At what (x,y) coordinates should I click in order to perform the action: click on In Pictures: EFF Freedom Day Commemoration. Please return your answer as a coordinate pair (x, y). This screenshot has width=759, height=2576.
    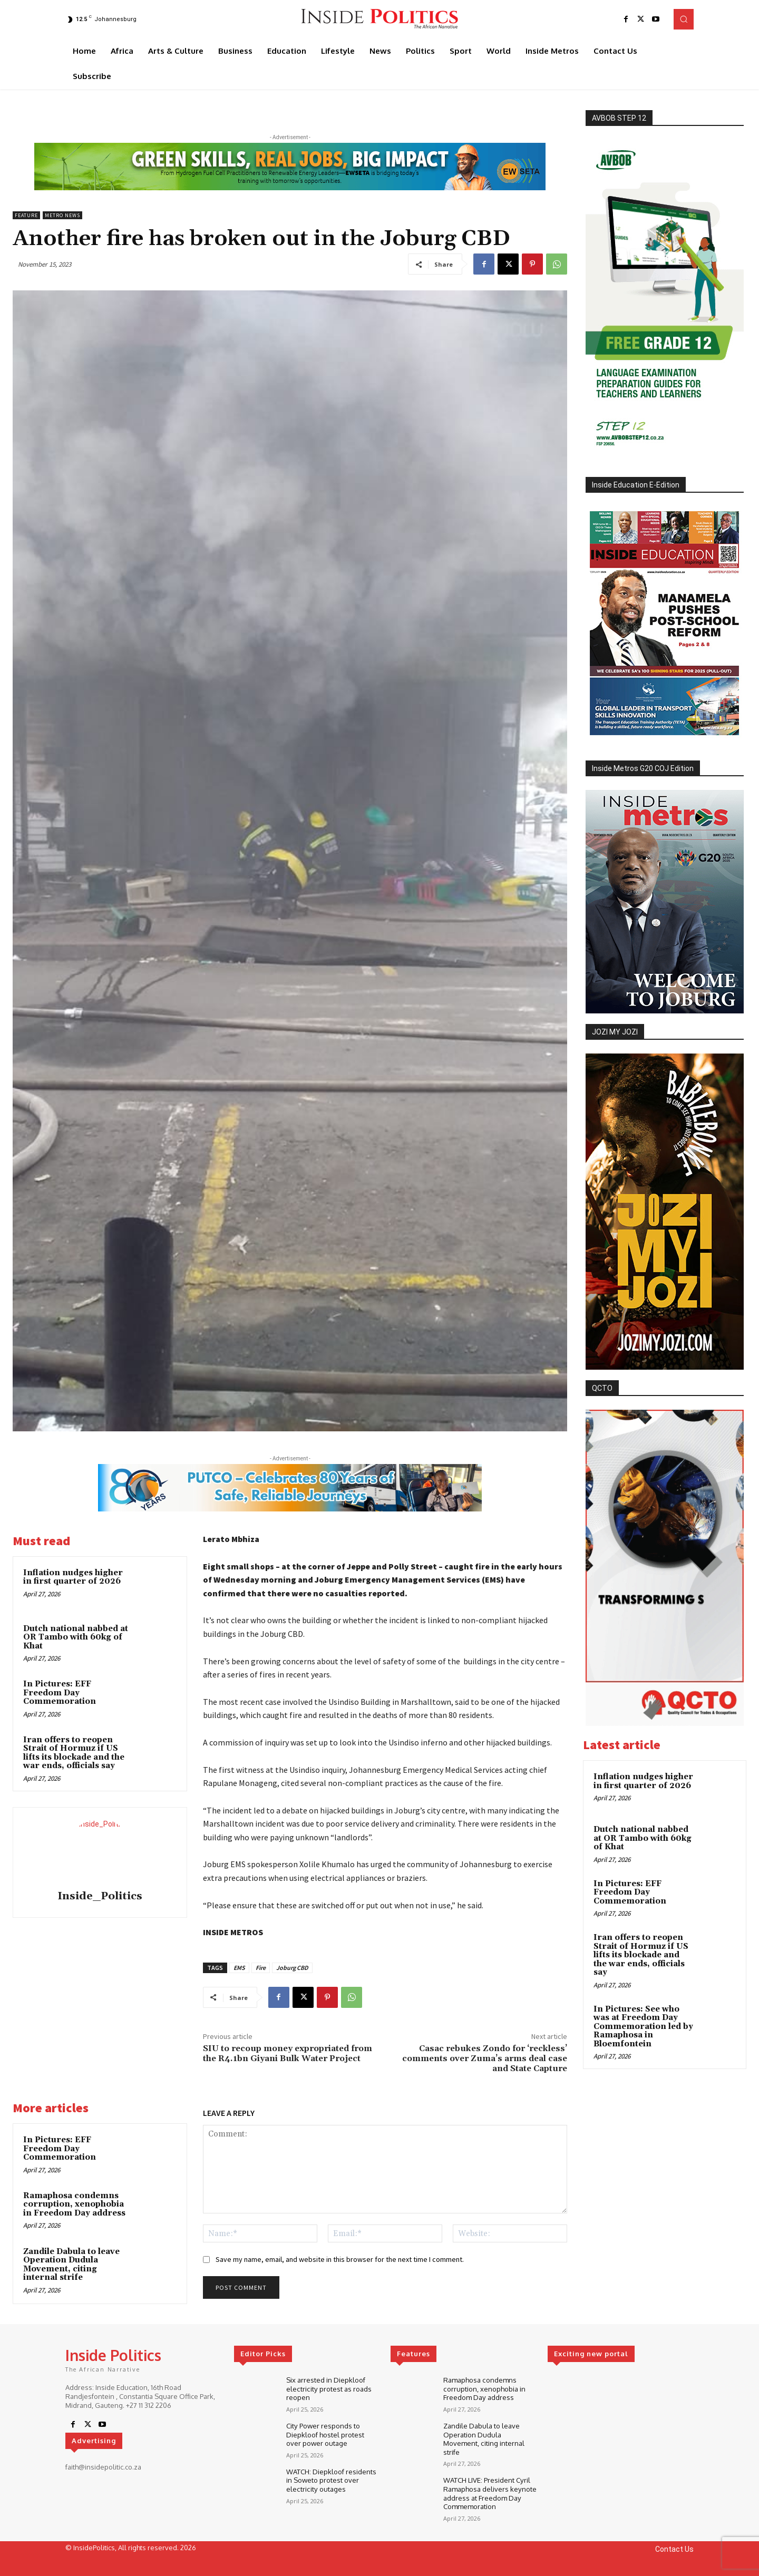
    Looking at the image, I should click on (59, 1692).